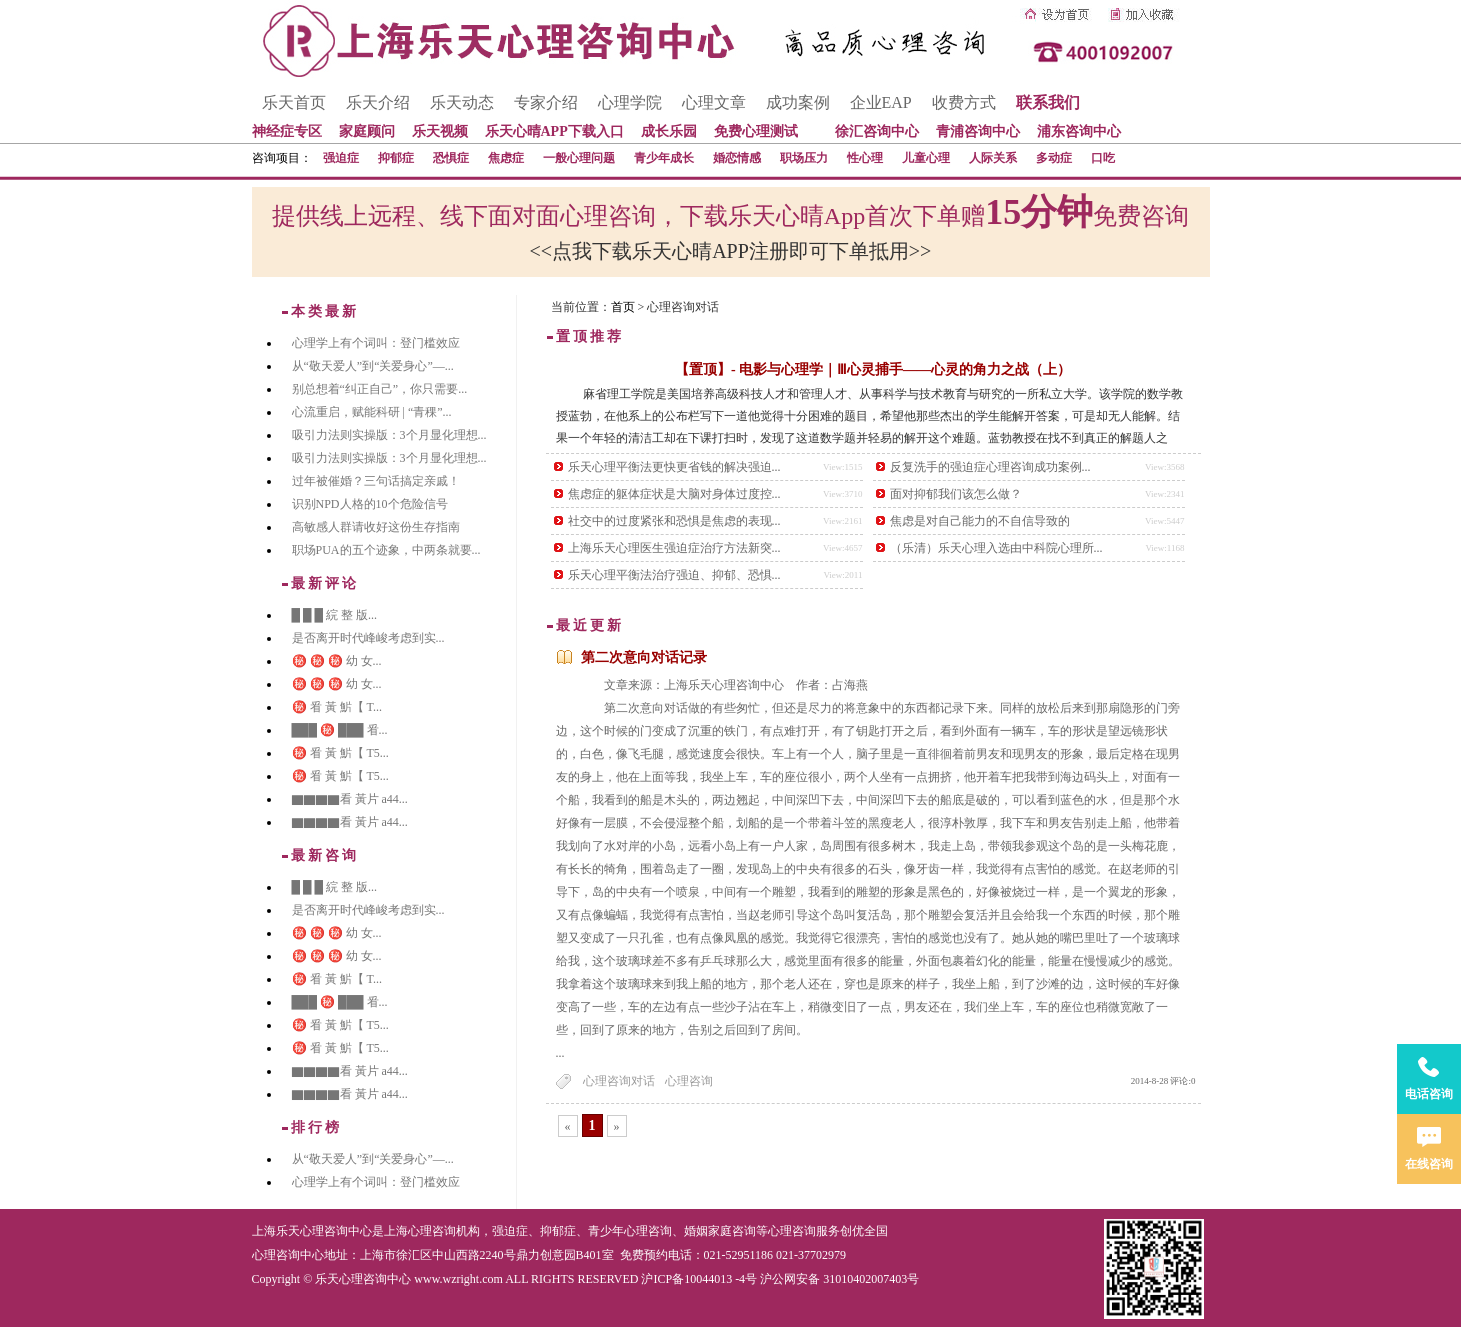  What do you see at coordinates (993, 158) in the screenshot?
I see `人际关系` at bounding box center [993, 158].